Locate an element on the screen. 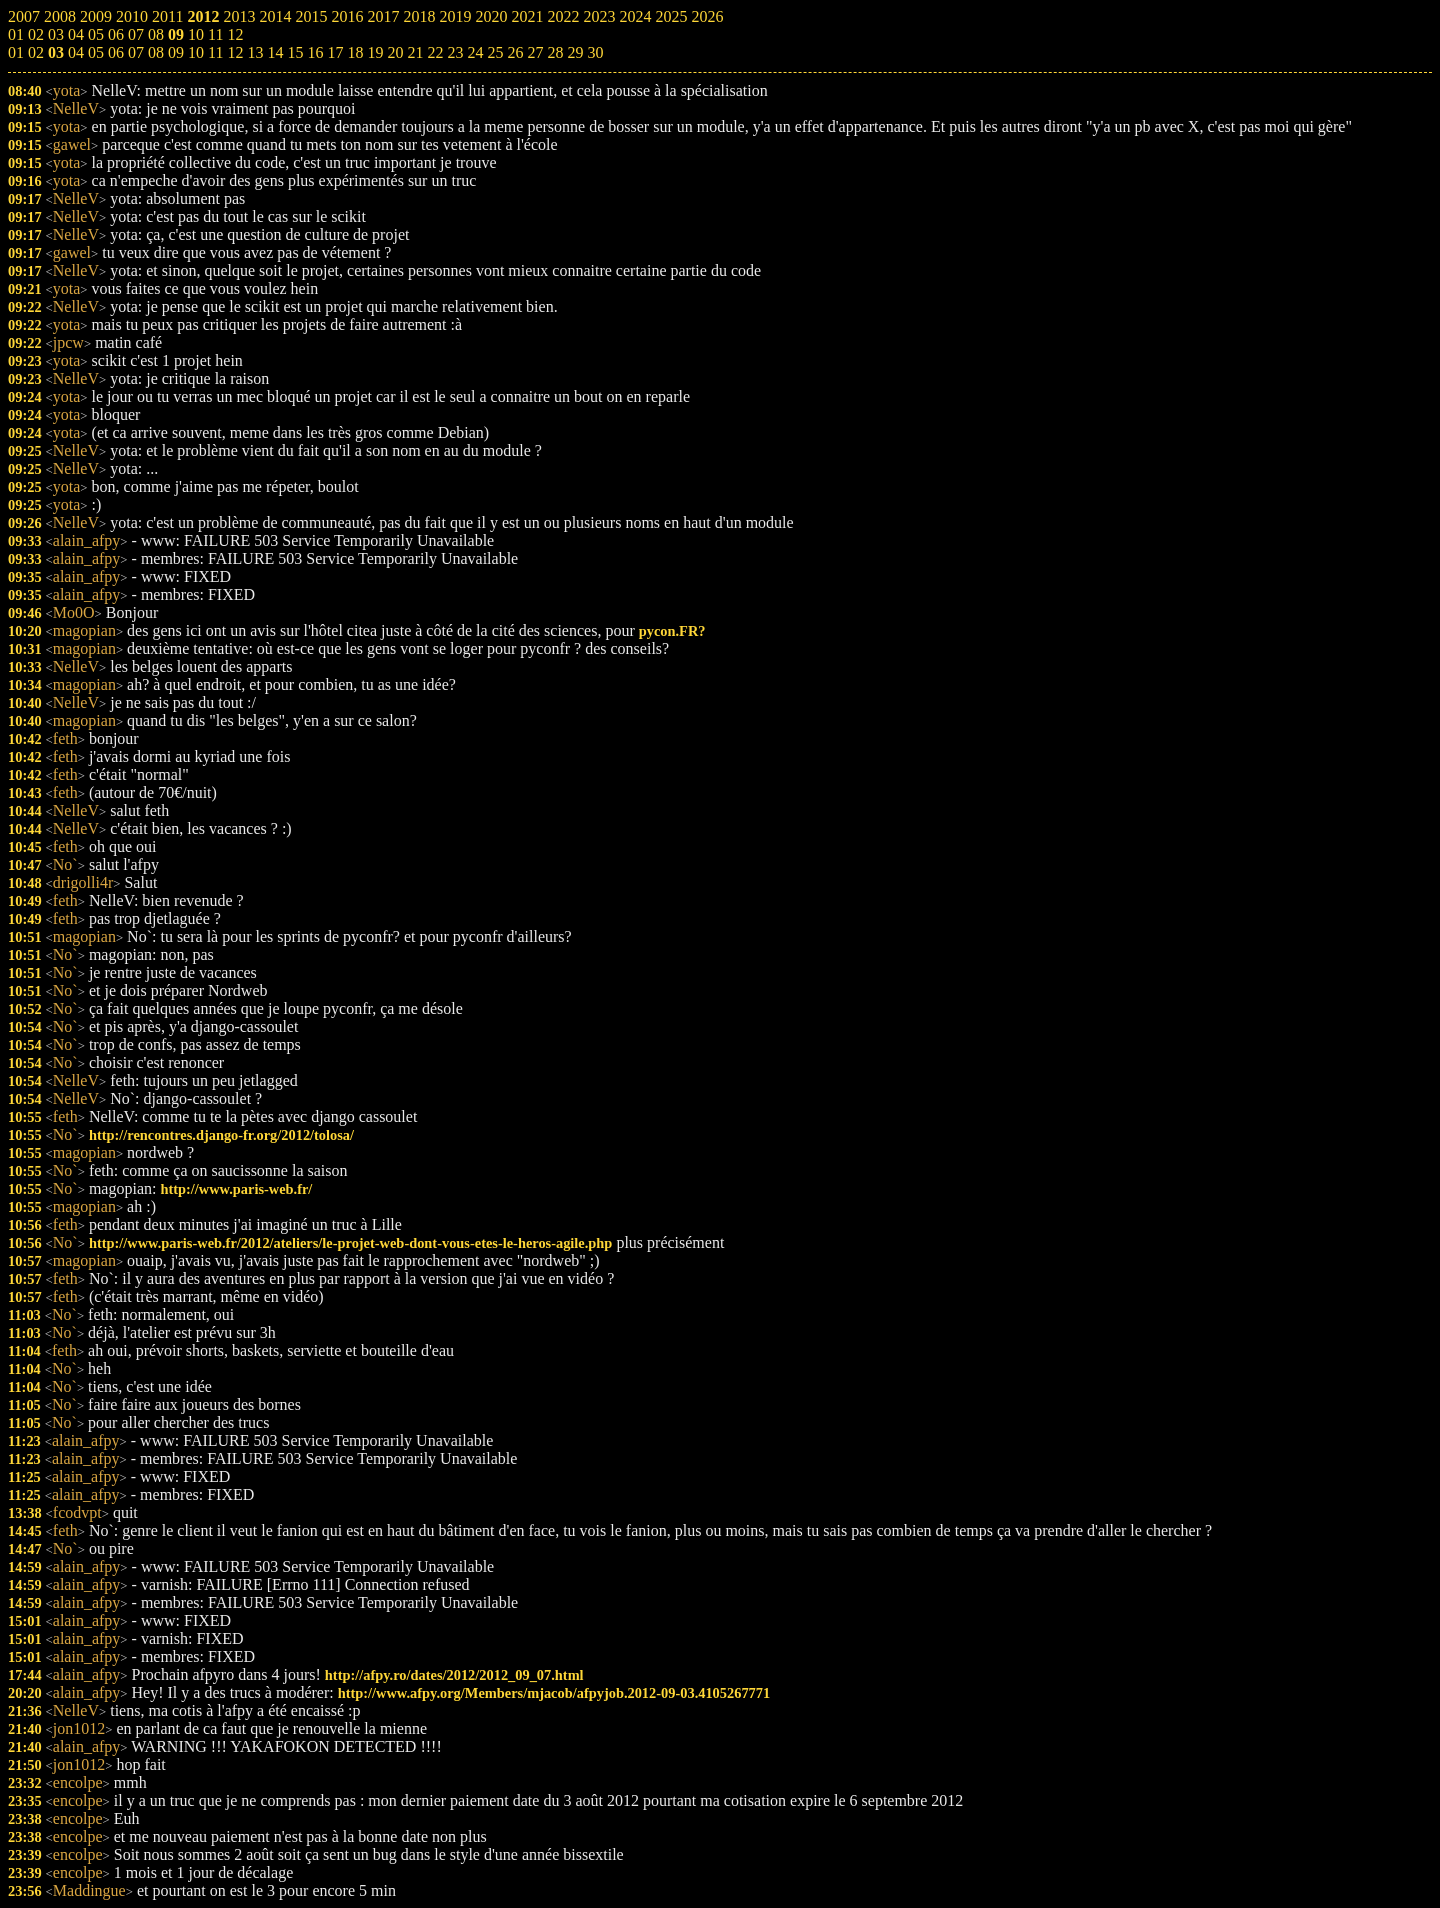 This screenshot has height=1908, width=1440. 24 is located at coordinates (475, 52).